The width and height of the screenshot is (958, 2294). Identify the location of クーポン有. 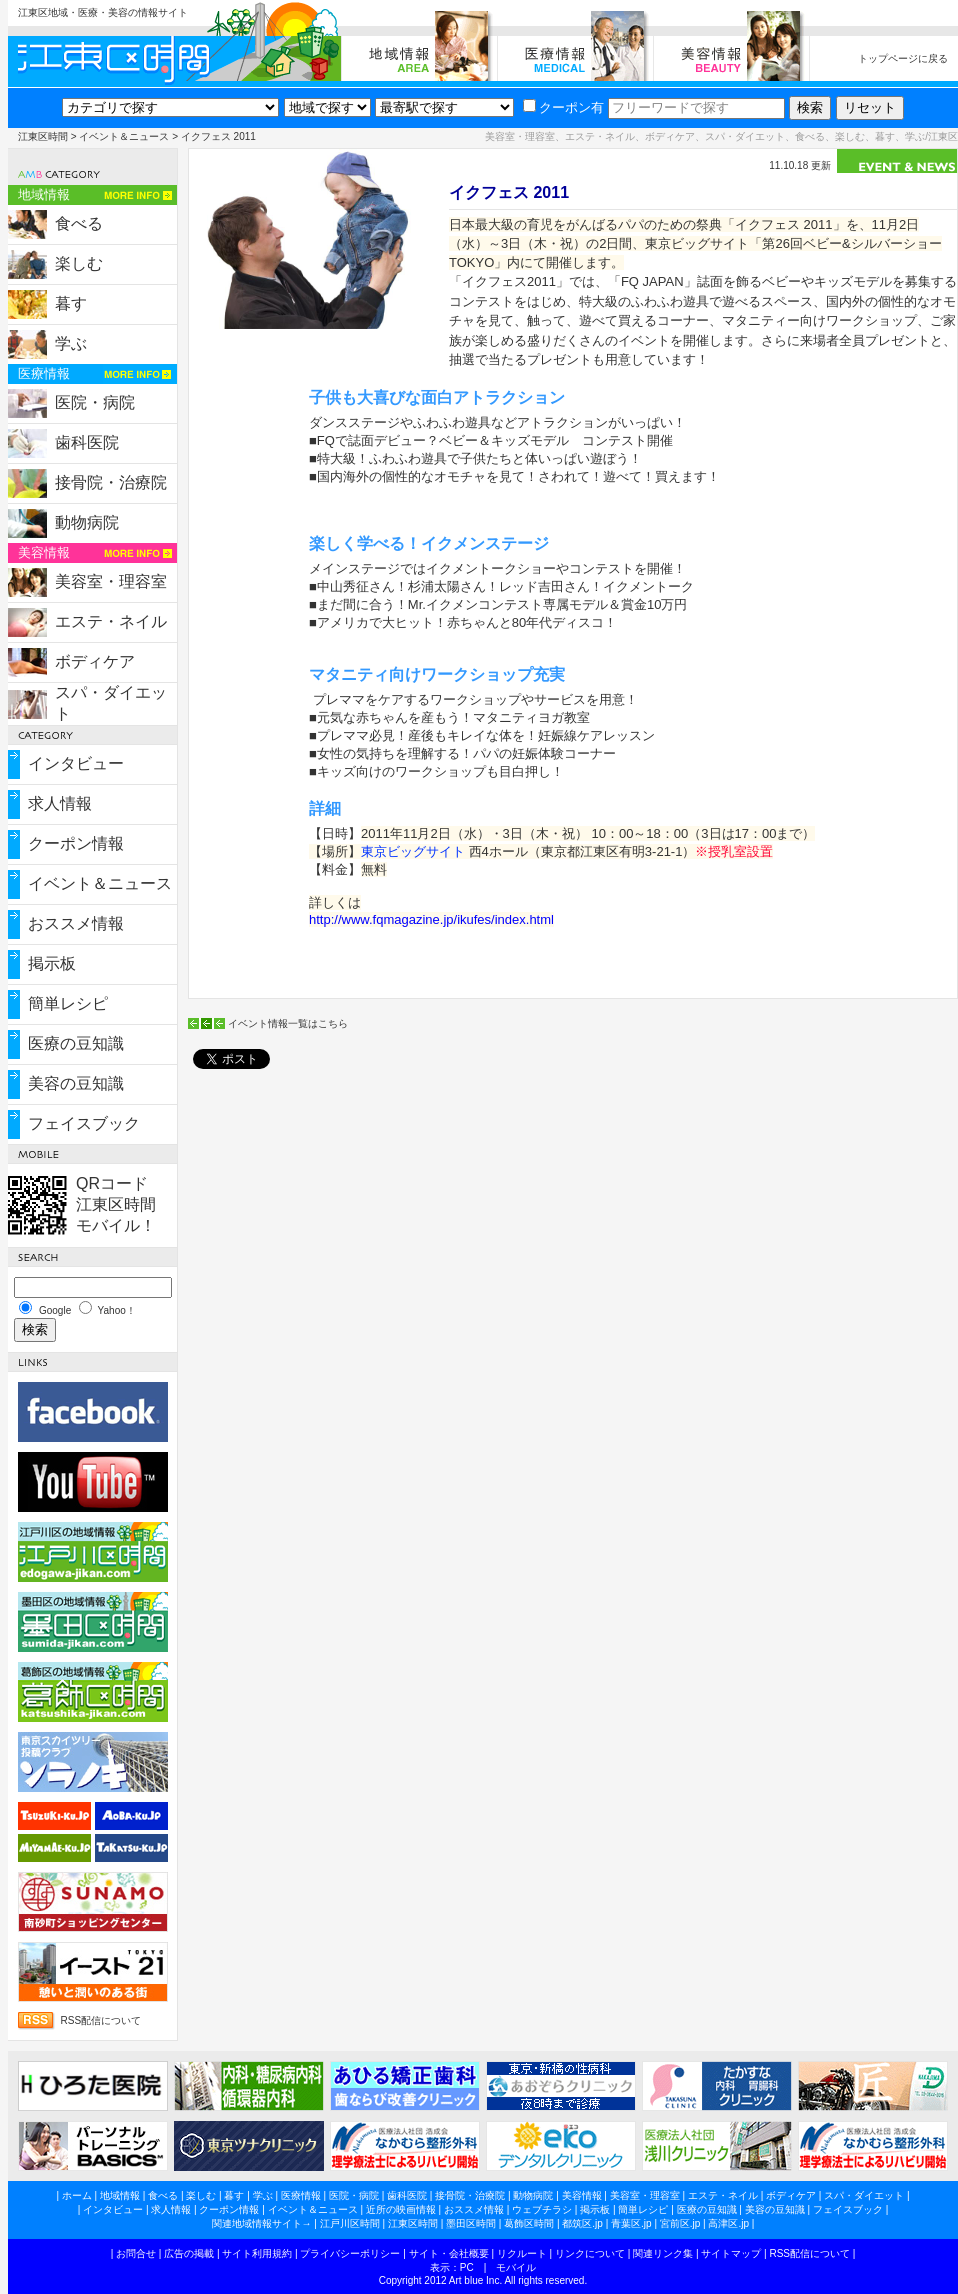
(563, 107).